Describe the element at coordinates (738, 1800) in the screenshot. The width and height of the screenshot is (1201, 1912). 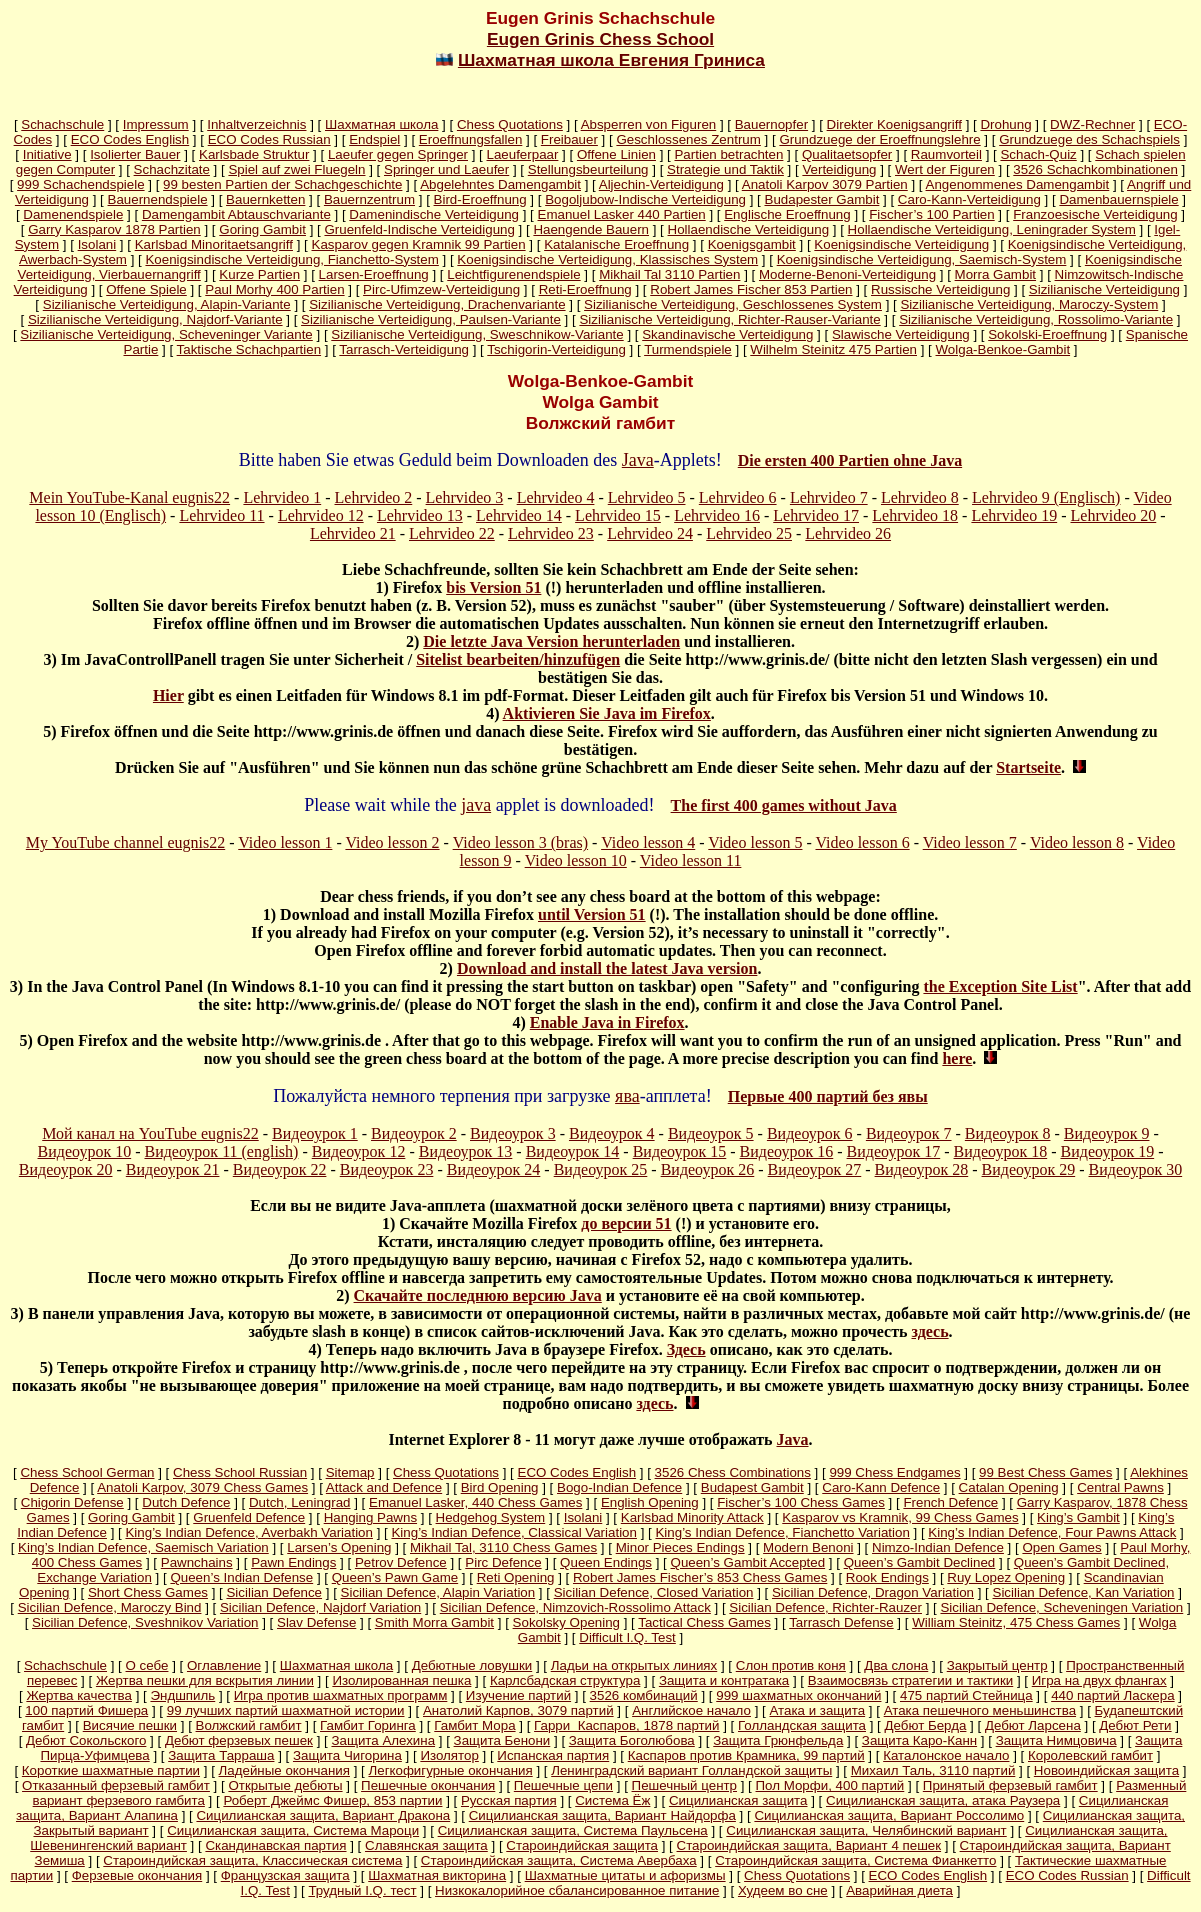
I see `Сицилианская защита` at that location.